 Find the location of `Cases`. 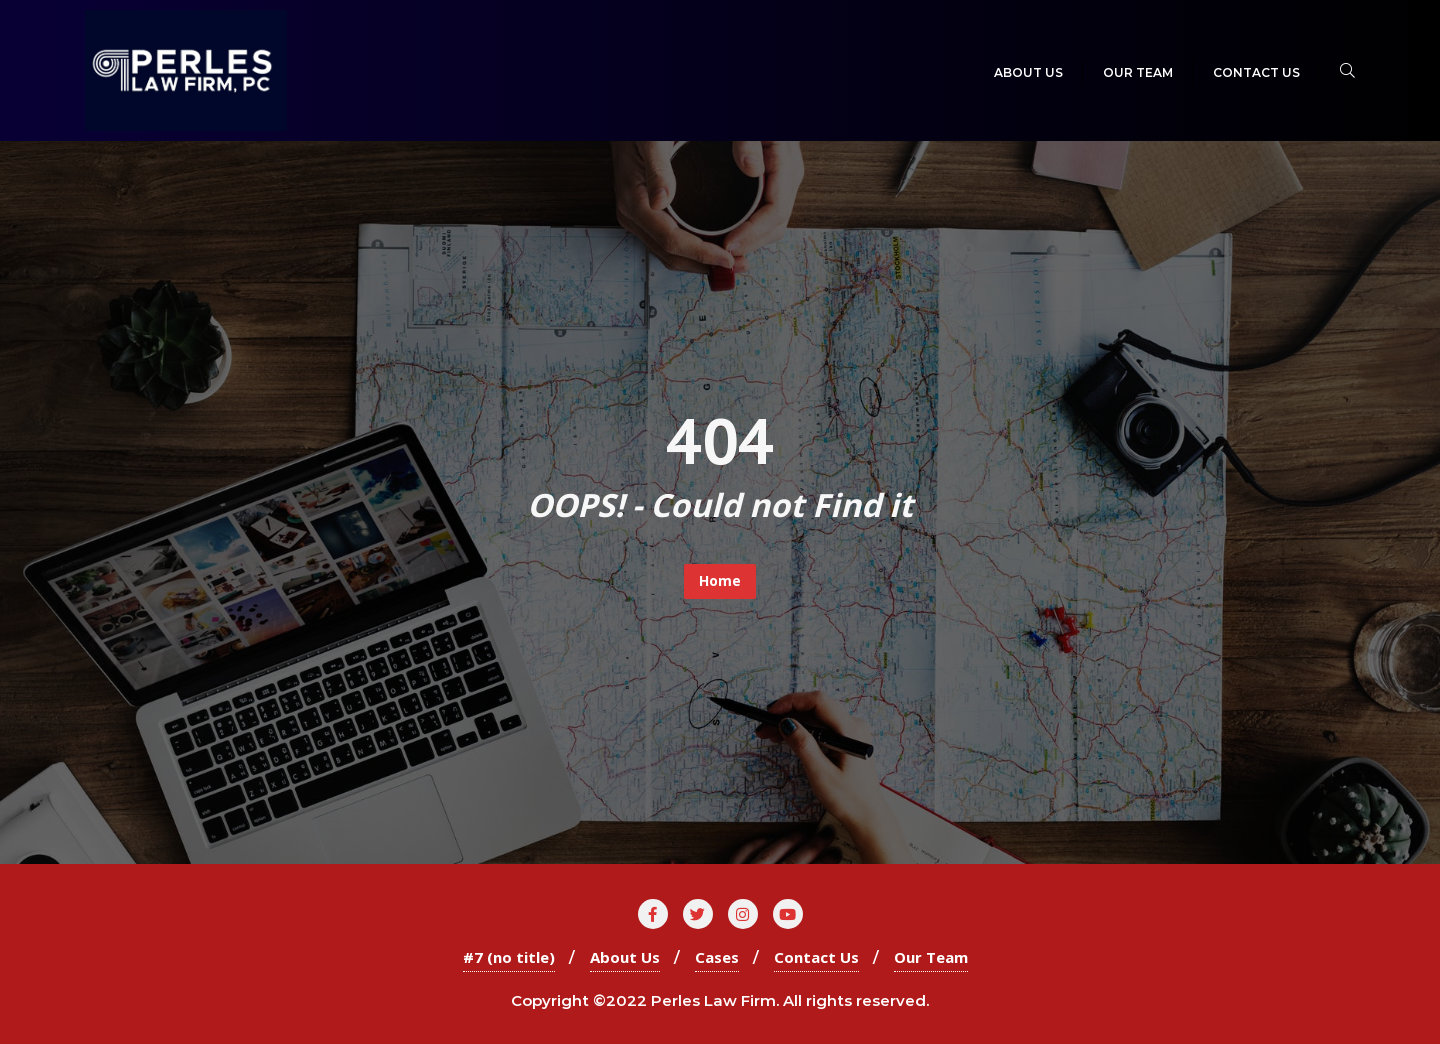

Cases is located at coordinates (717, 957).